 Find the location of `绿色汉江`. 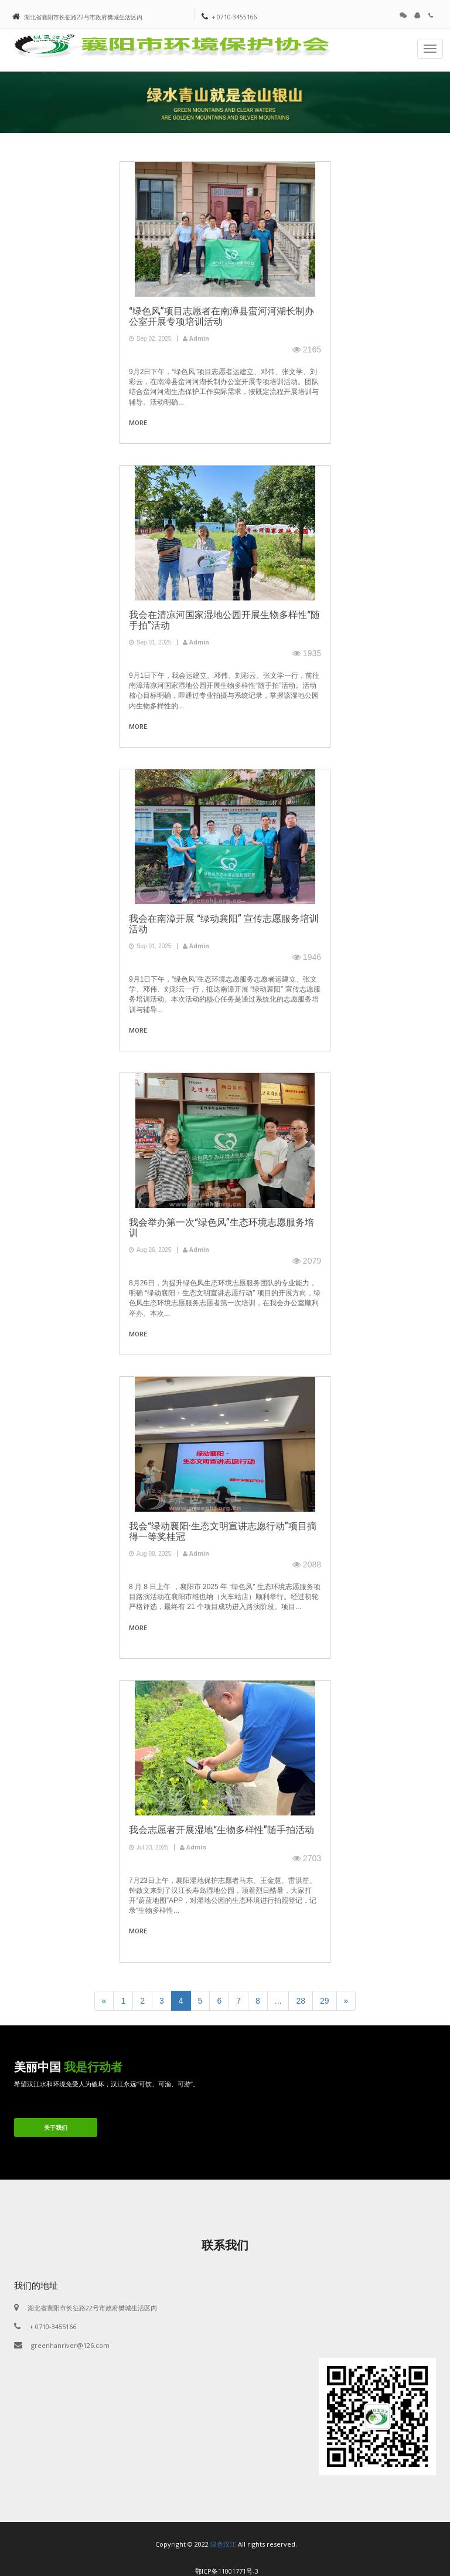

绿色汉江 is located at coordinates (223, 2544).